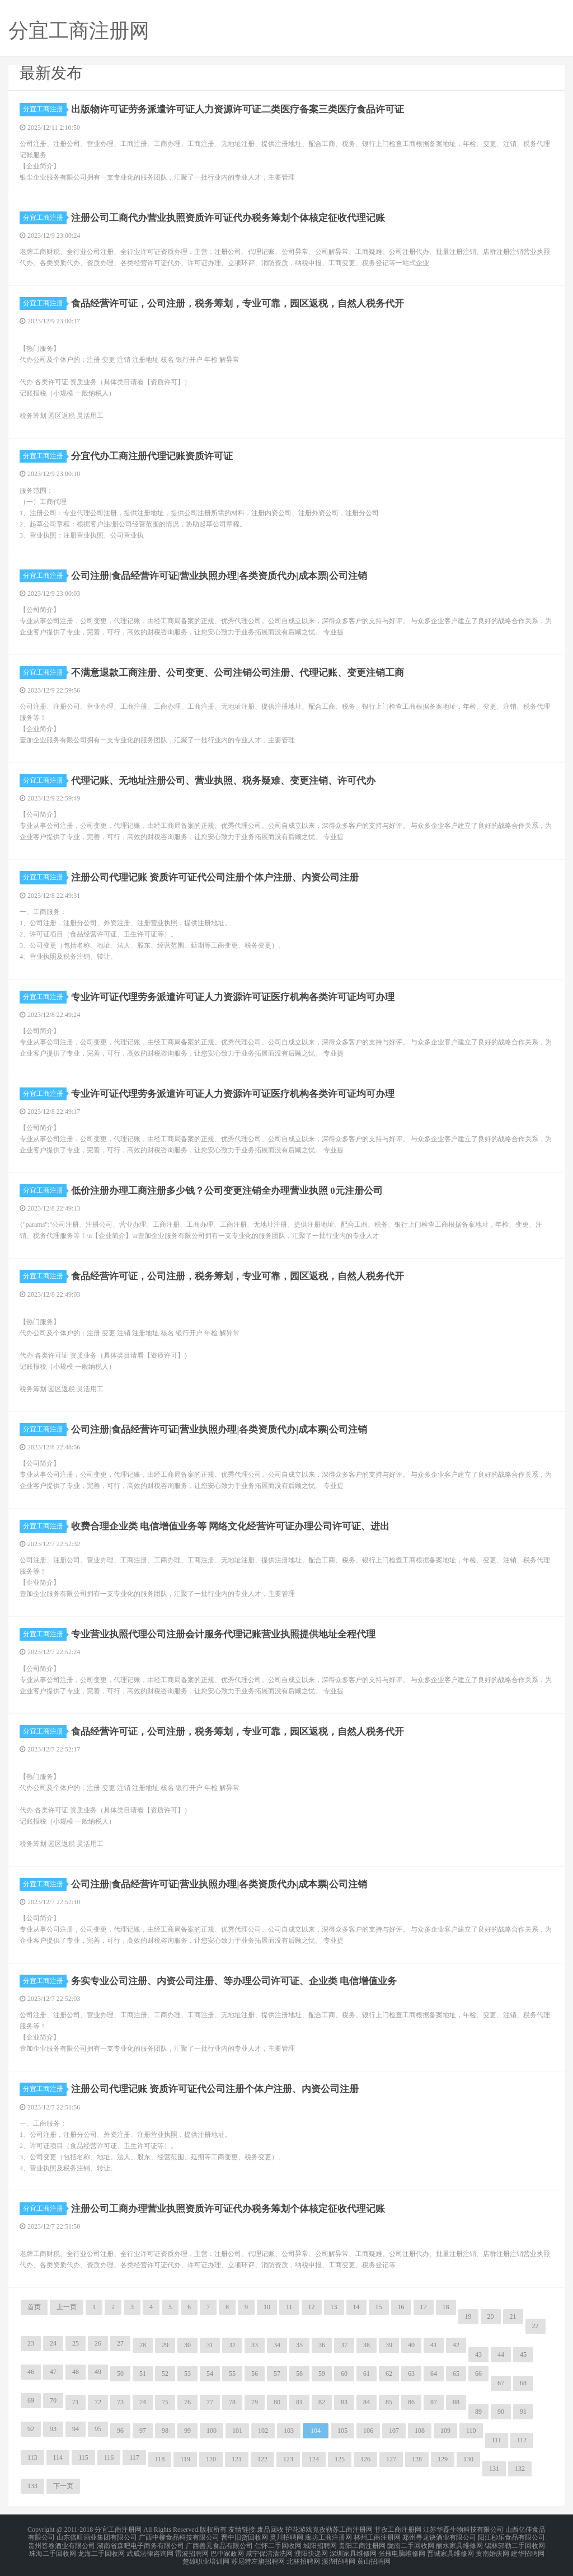 The image size is (573, 2576). What do you see at coordinates (314, 2459) in the screenshot?
I see `124` at bounding box center [314, 2459].